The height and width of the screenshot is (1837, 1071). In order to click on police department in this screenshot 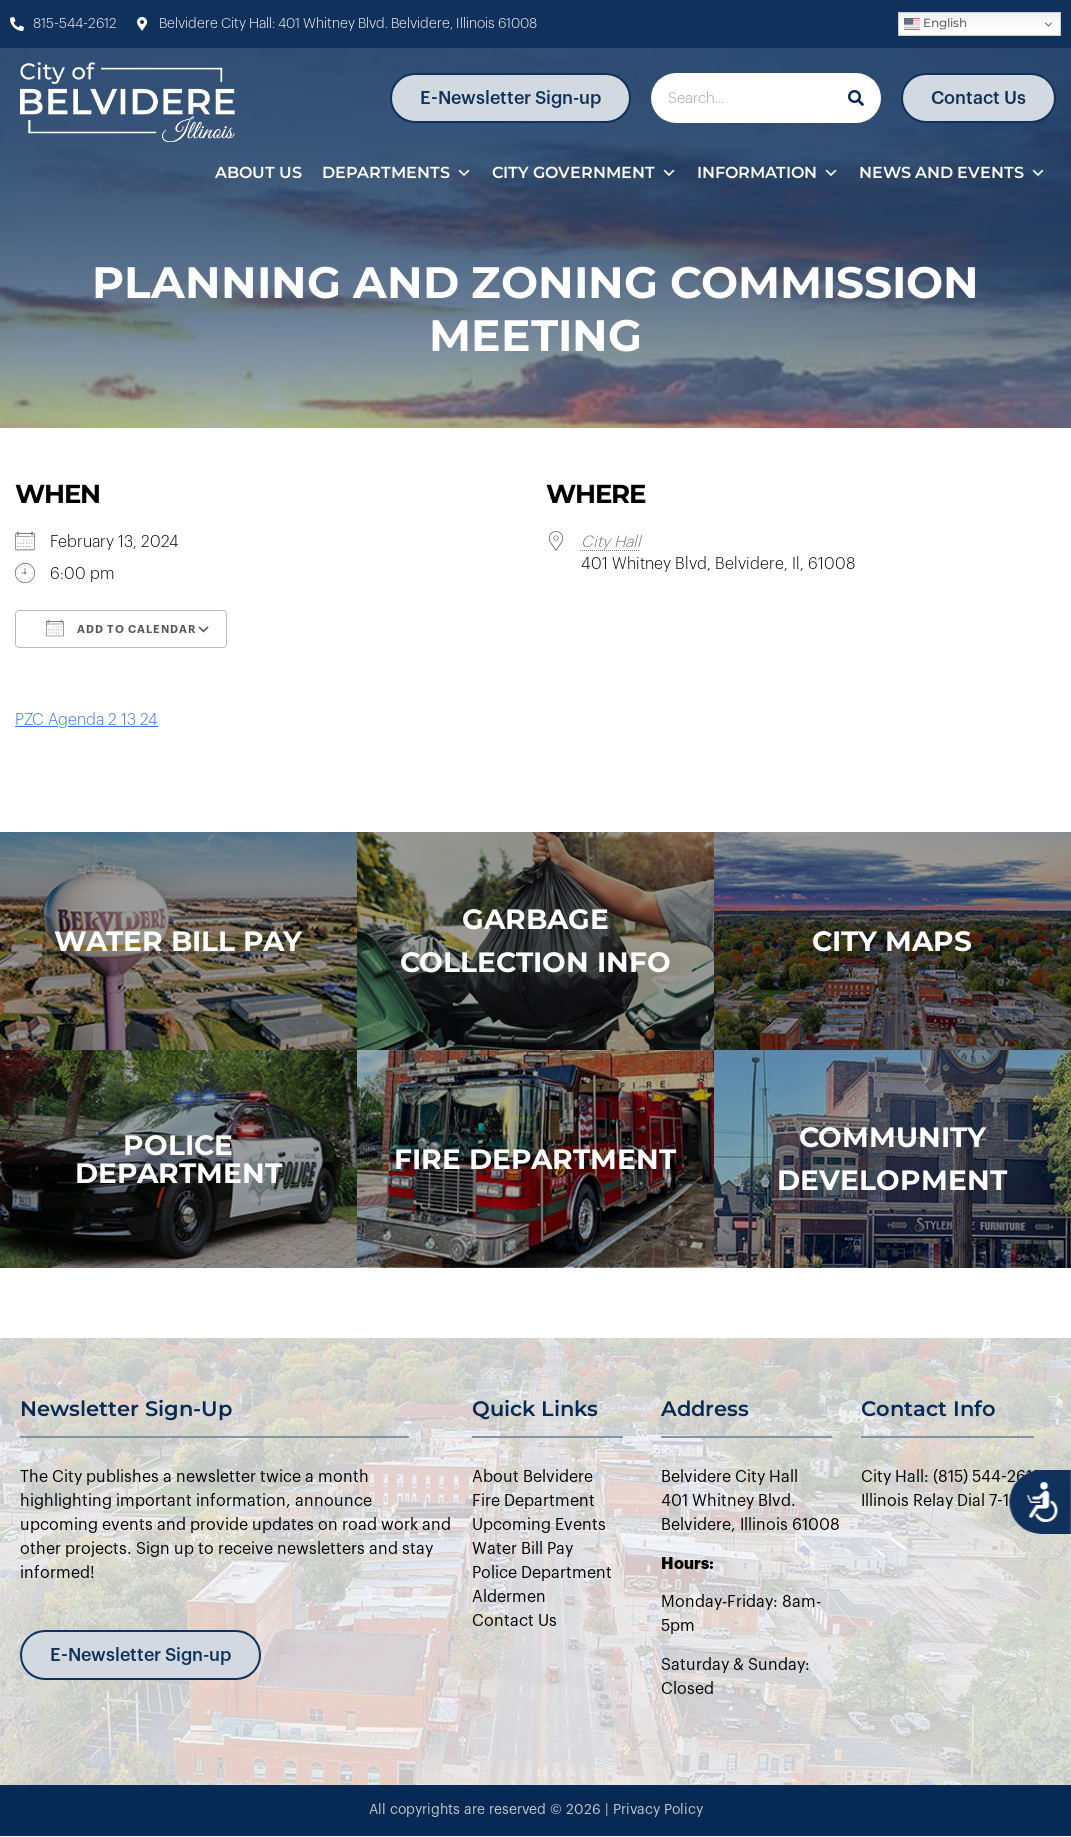, I will do `click(178, 1159)`.